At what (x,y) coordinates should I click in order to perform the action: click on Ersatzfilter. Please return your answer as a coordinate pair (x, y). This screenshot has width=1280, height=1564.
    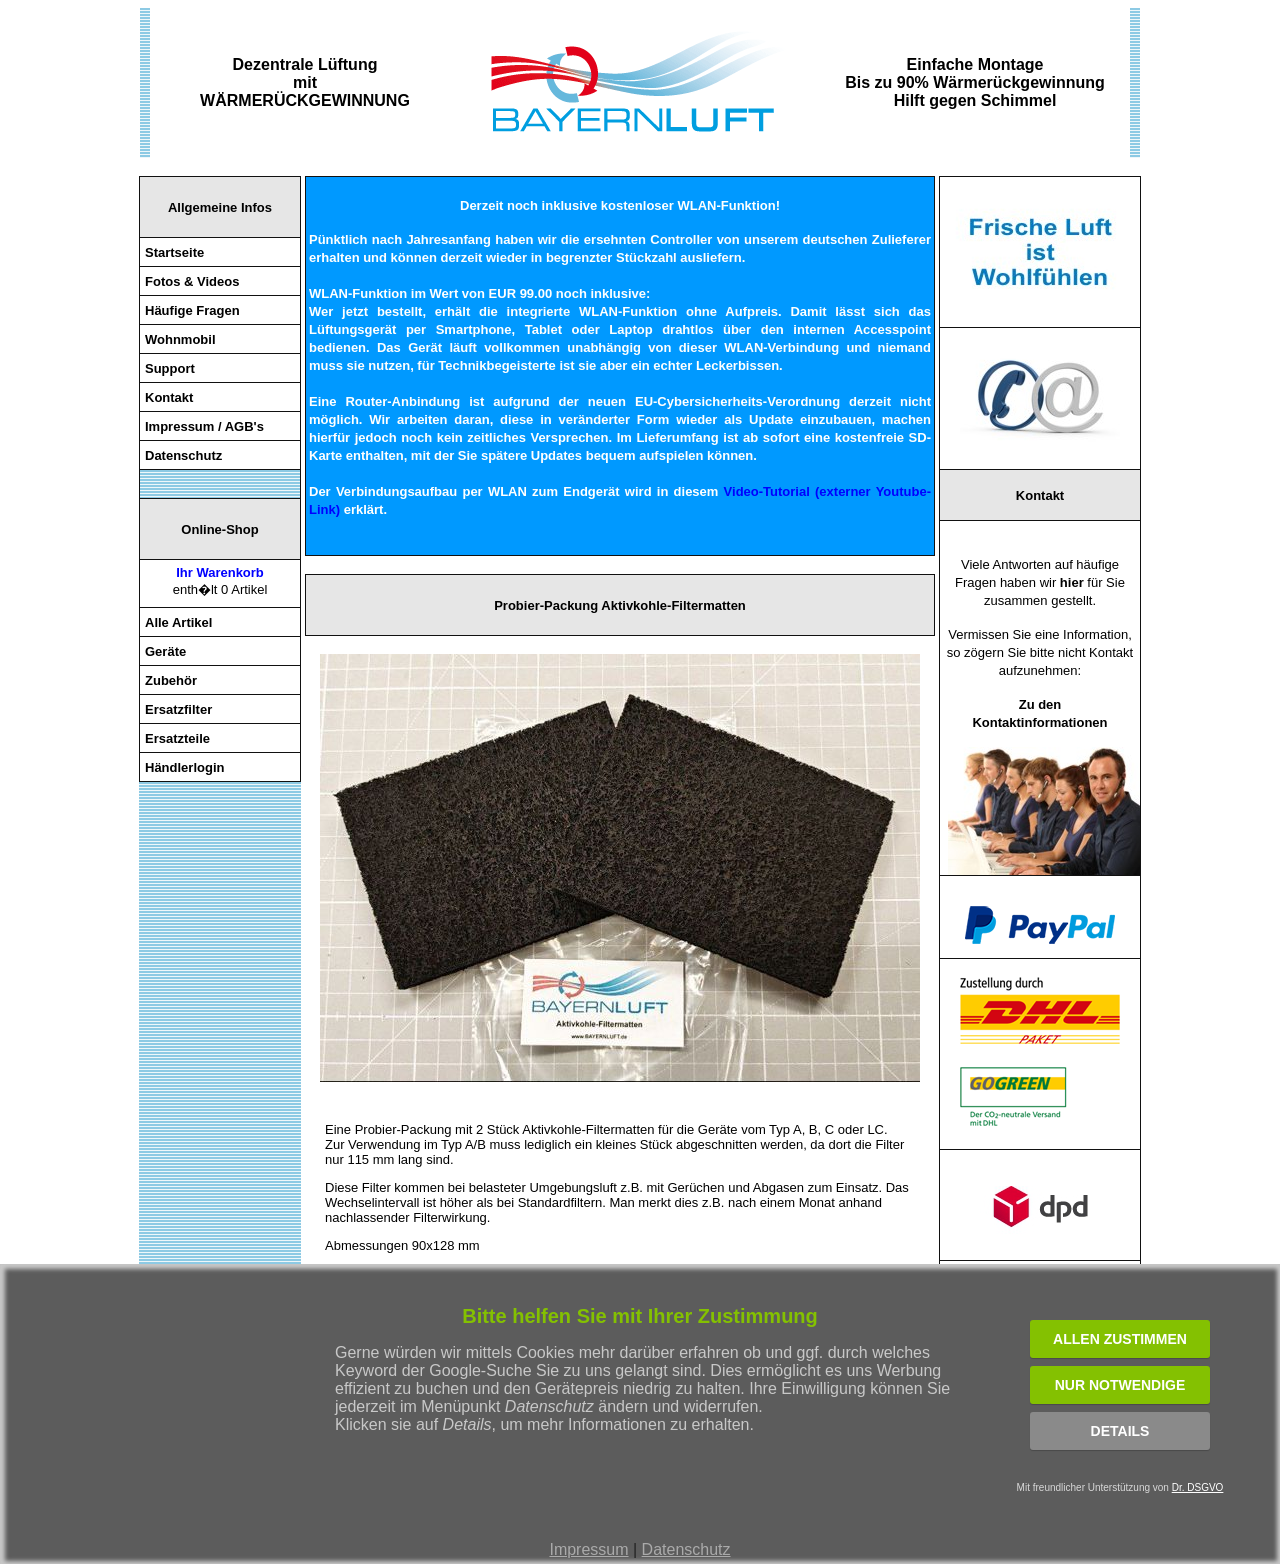
    Looking at the image, I should click on (178, 709).